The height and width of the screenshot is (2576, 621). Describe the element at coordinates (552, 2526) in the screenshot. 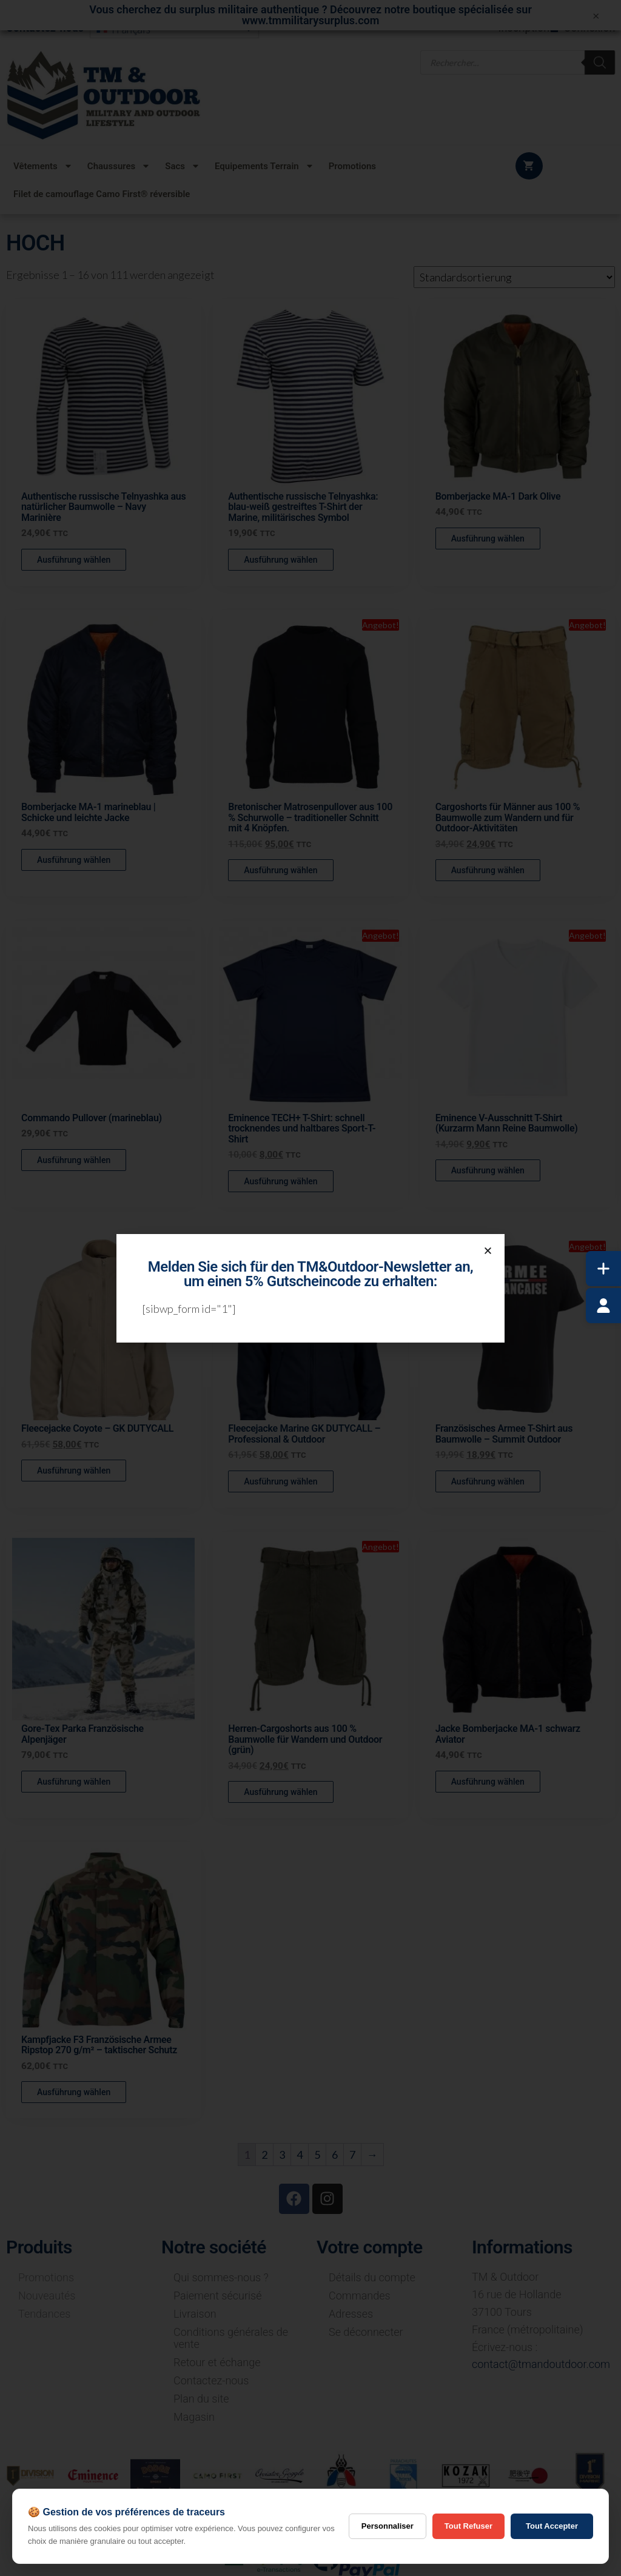

I see `Tout Accepter` at that location.